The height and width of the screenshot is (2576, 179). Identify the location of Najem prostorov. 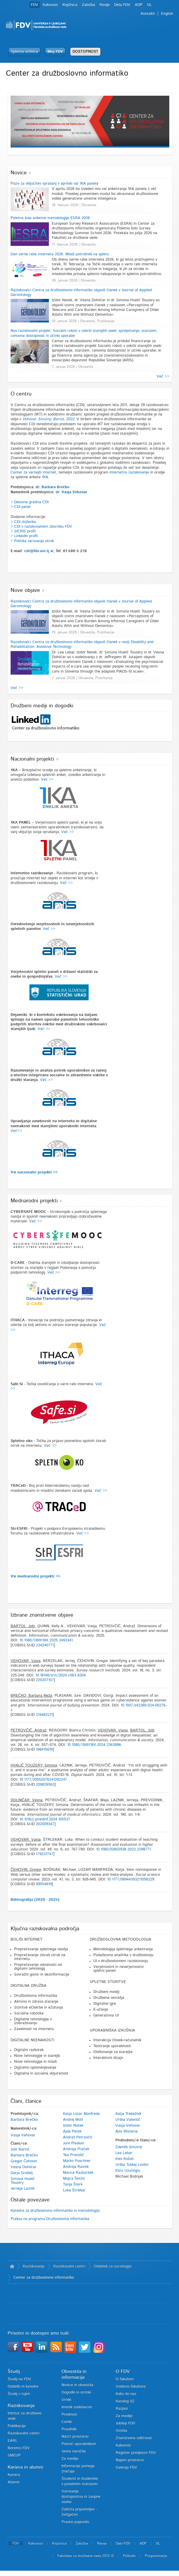
(130, 2460).